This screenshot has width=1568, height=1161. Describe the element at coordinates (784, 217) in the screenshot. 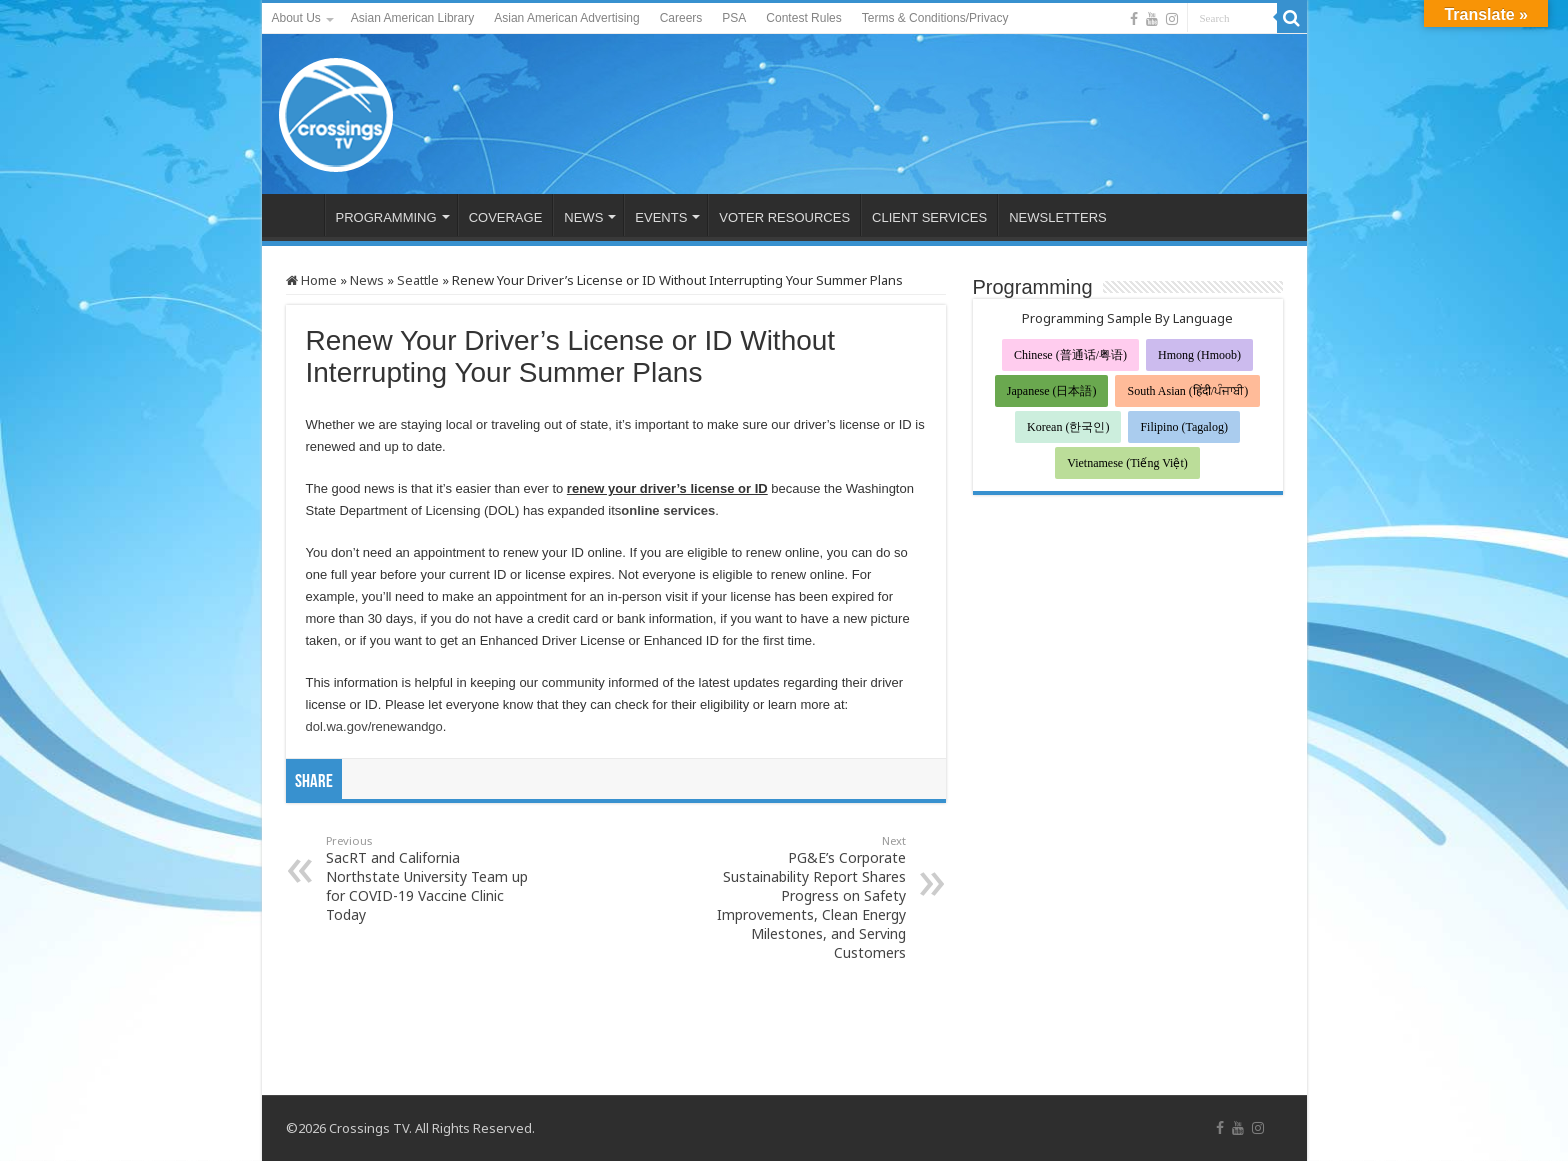

I see `VOTER RESOURCES` at that location.